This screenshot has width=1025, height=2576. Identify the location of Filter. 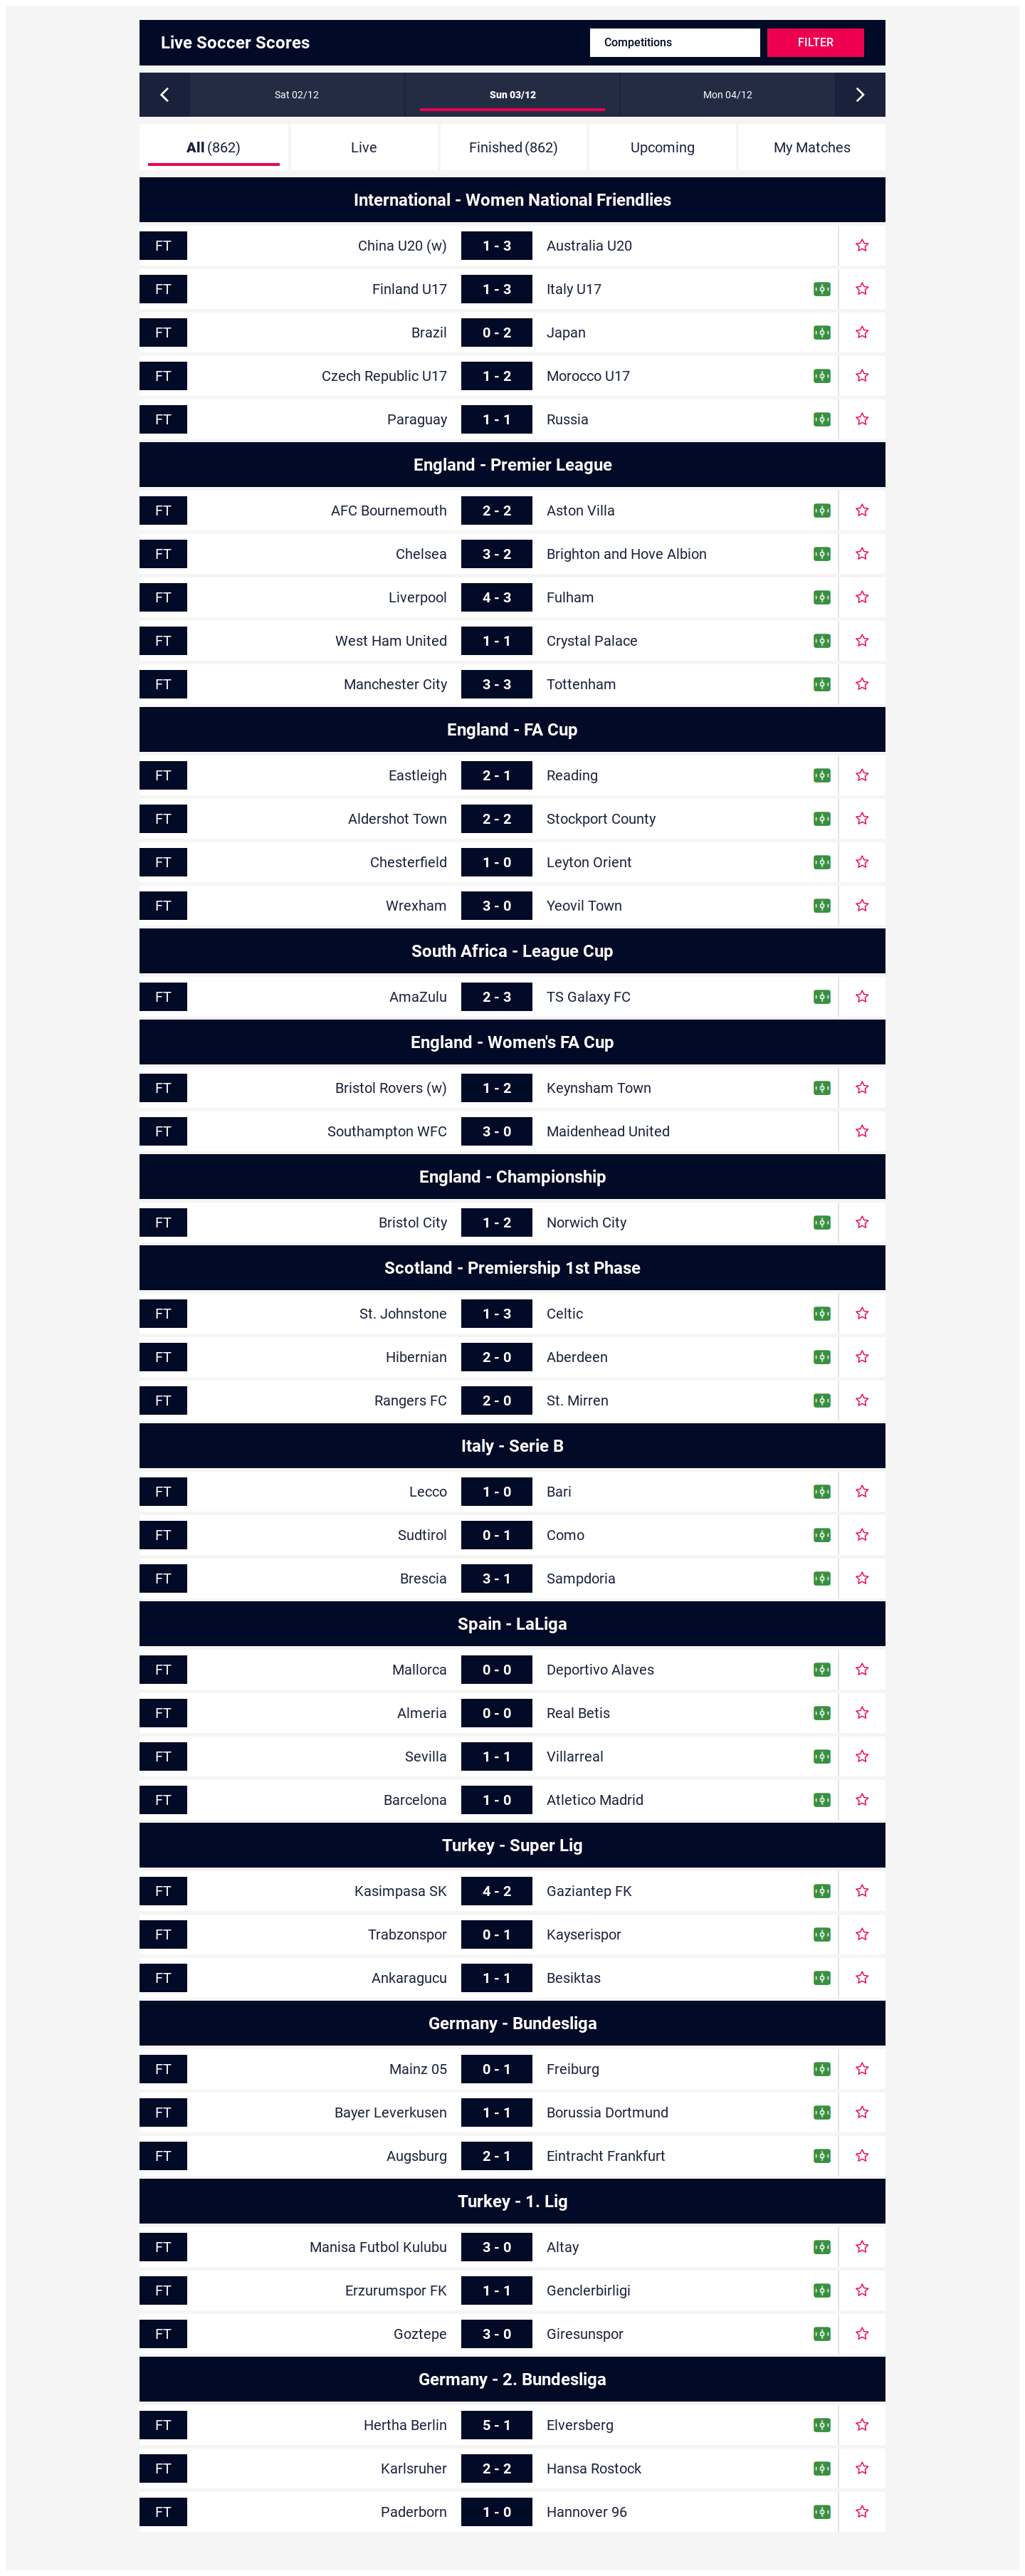
(816, 42).